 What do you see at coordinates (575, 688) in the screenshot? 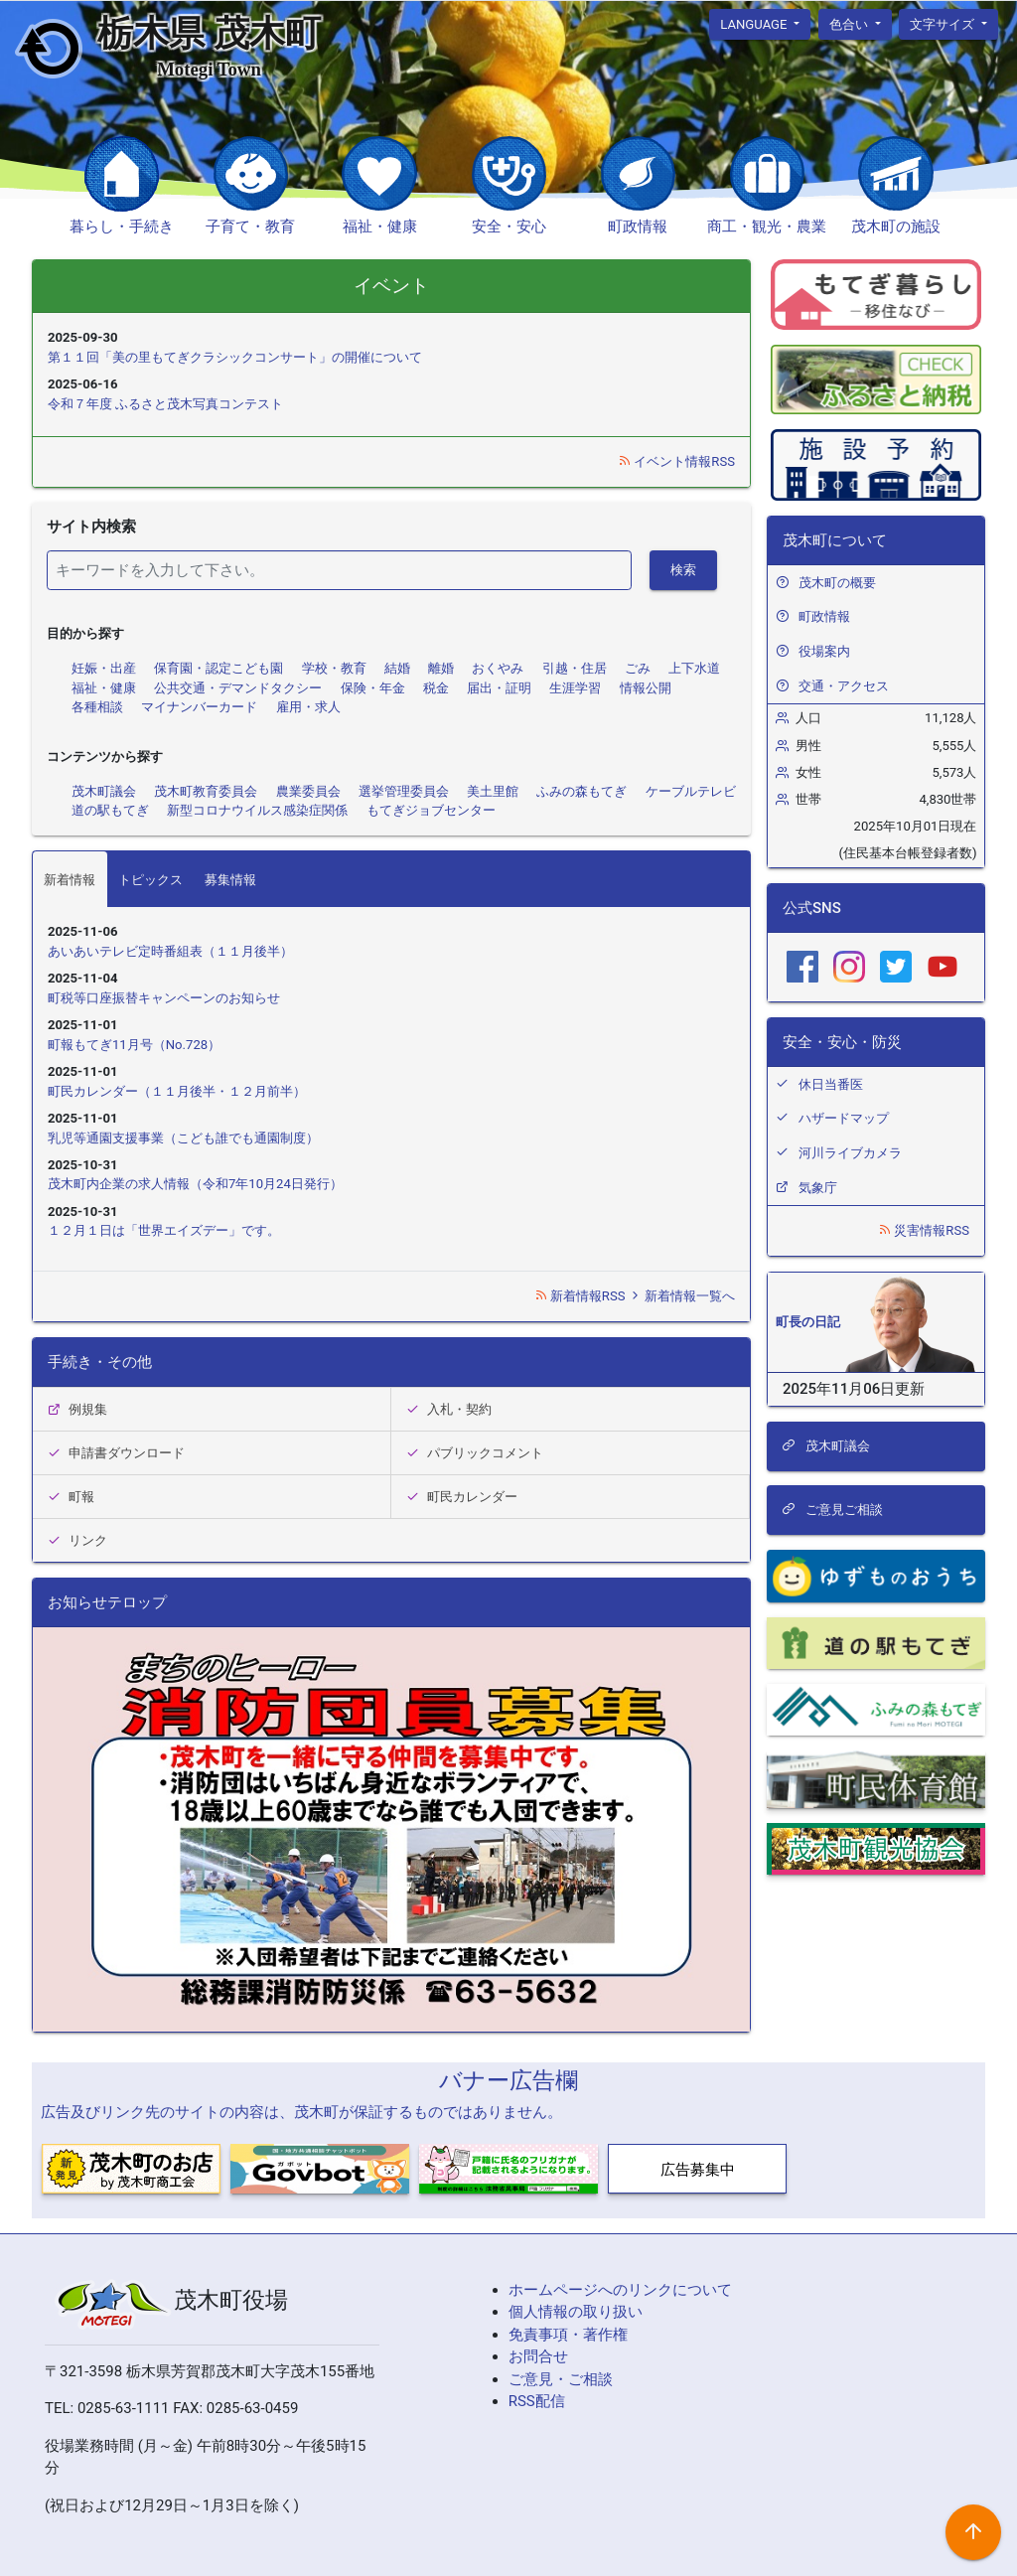
I see `生涯学習` at bounding box center [575, 688].